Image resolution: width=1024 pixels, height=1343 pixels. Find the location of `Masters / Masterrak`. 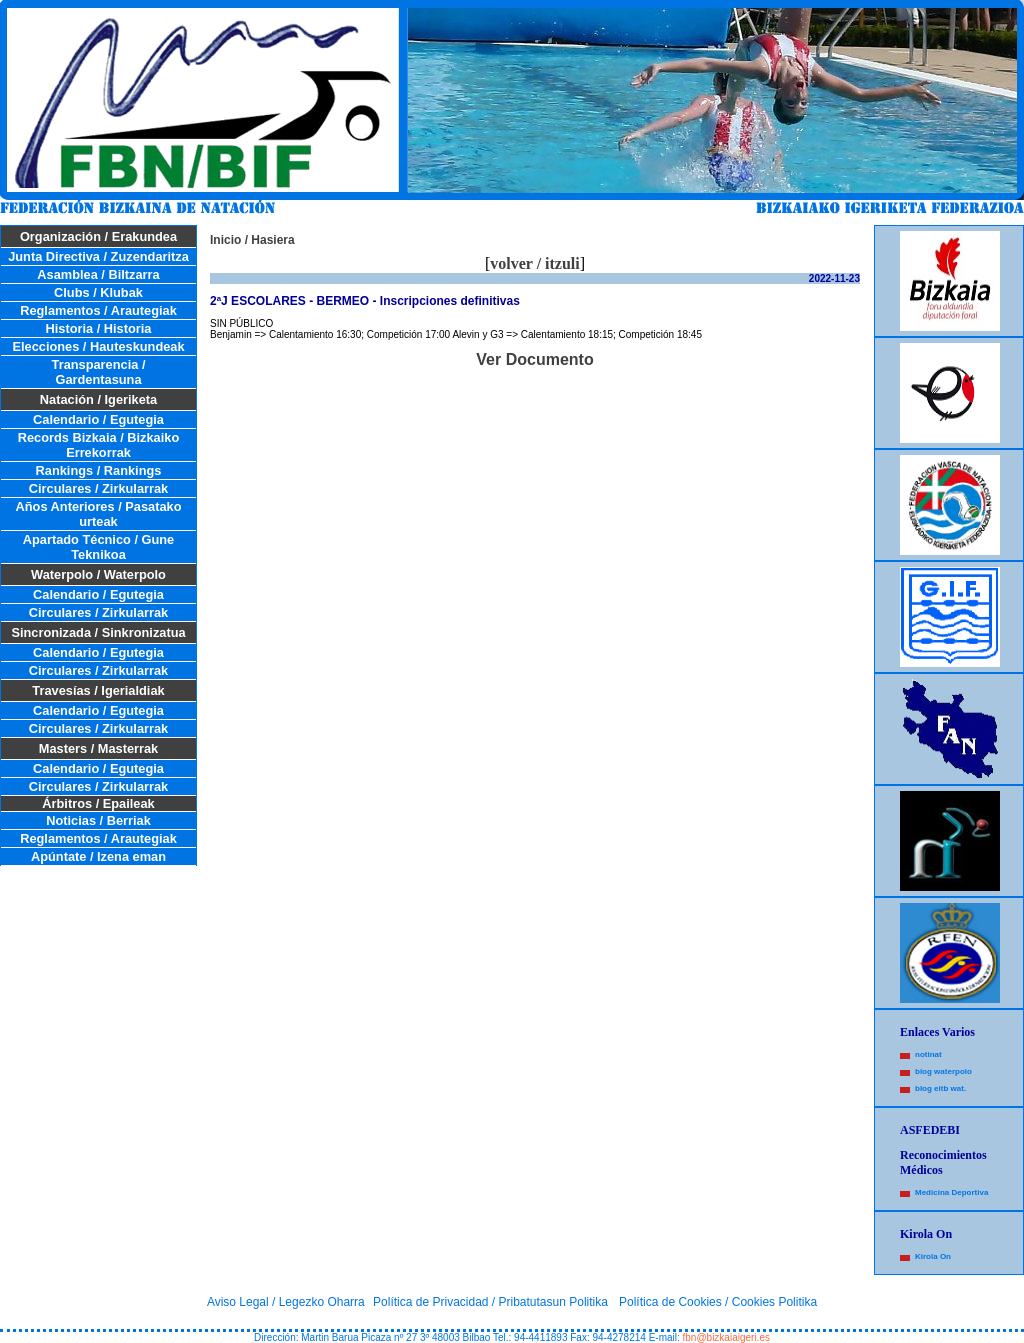

Masters / Masterrak is located at coordinates (99, 748).